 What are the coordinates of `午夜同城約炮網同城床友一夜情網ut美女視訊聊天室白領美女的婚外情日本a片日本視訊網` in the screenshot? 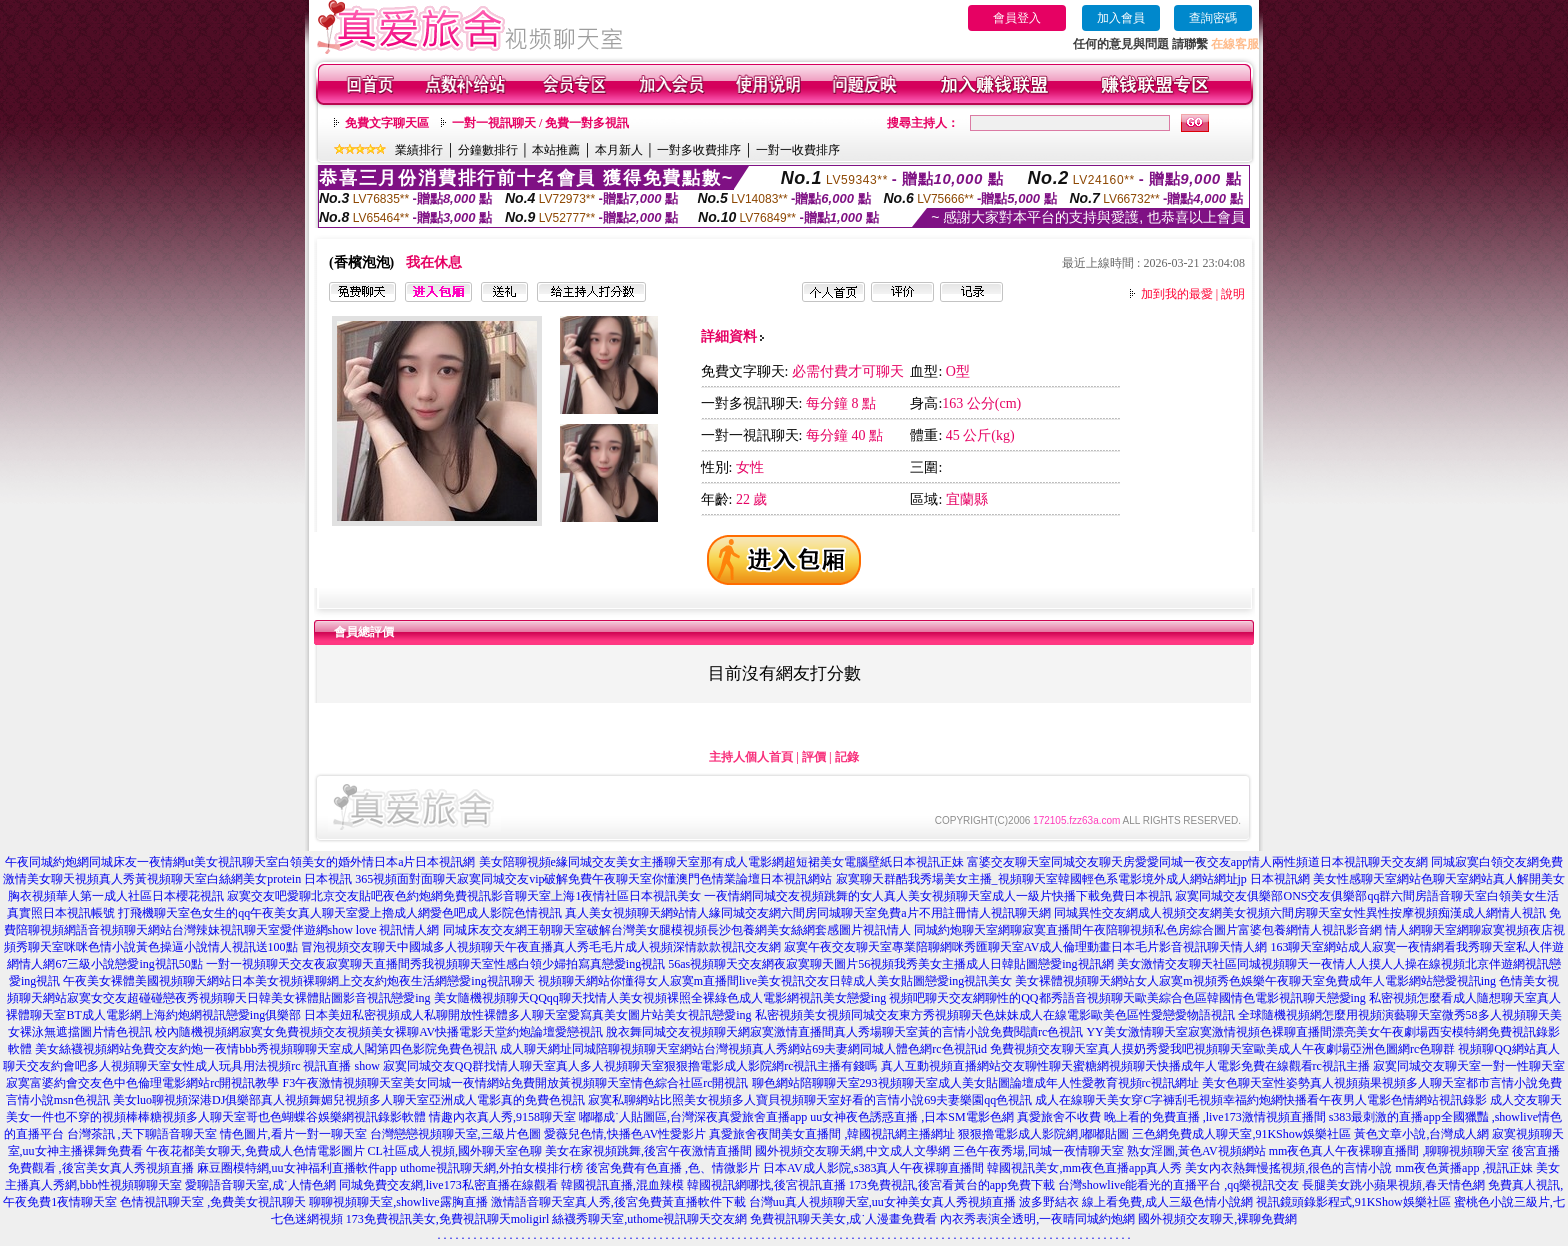 It's located at (240, 862).